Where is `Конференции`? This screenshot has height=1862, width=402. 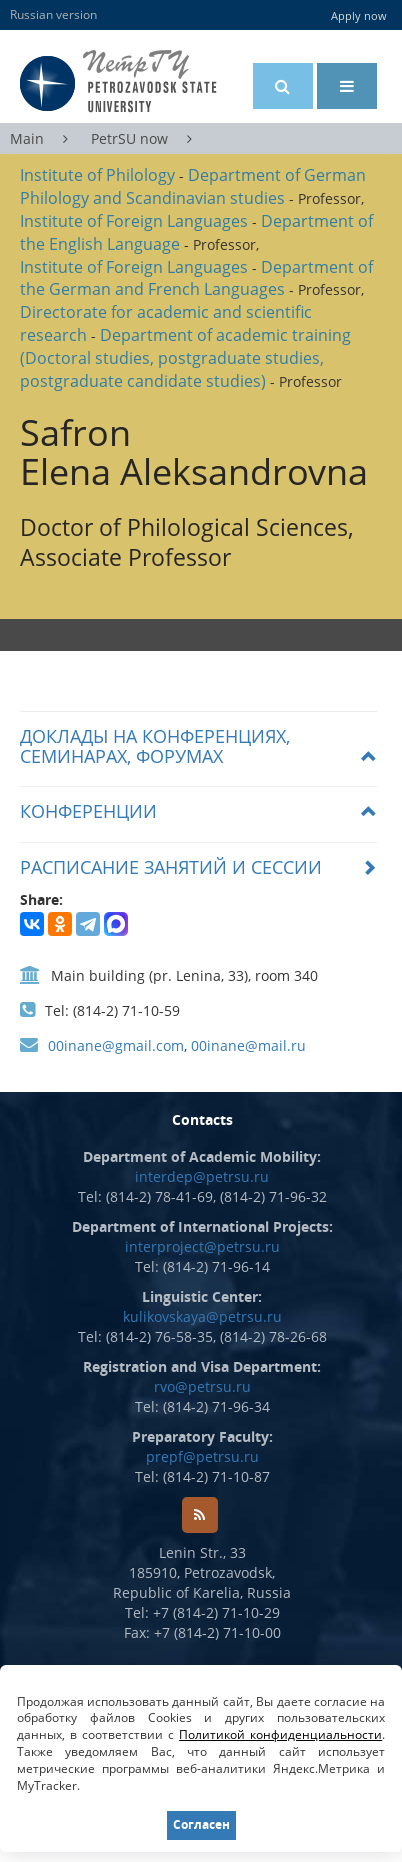 Конференции is located at coordinates (88, 811).